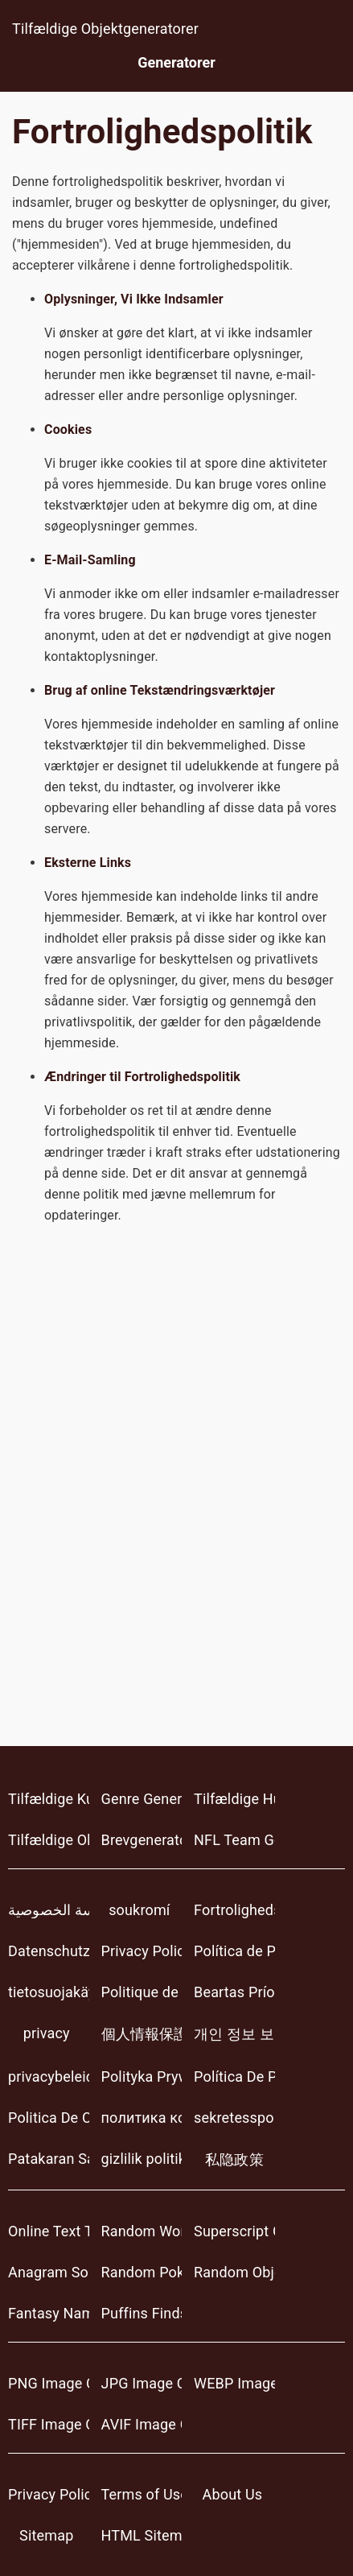 The height and width of the screenshot is (2576, 353). I want to click on About Us, so click(233, 2494).